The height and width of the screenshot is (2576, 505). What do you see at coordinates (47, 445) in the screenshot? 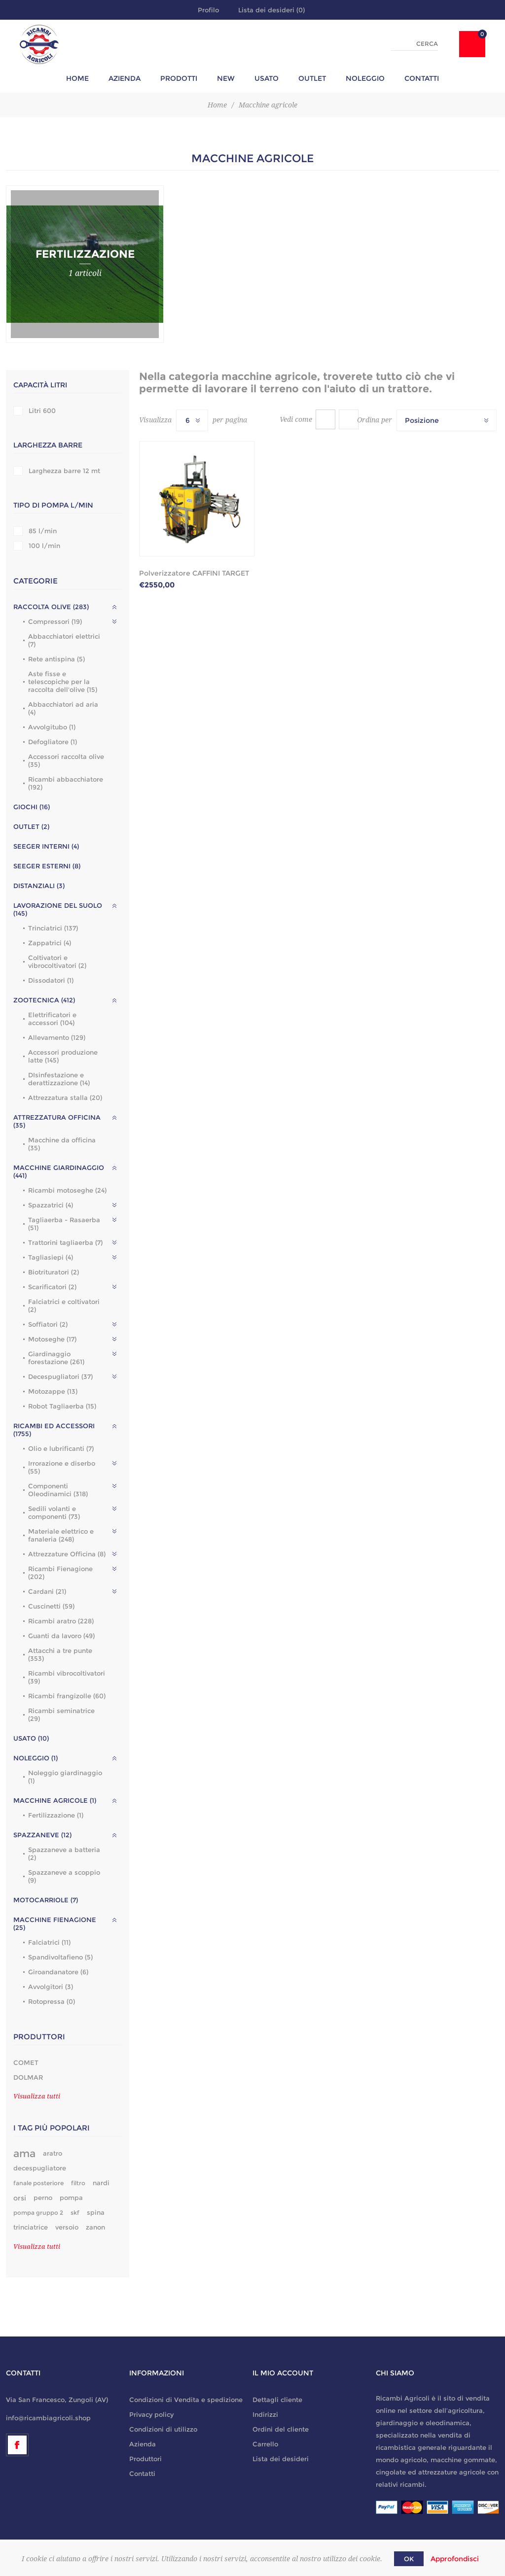
I see `Larghezza barre` at bounding box center [47, 445].